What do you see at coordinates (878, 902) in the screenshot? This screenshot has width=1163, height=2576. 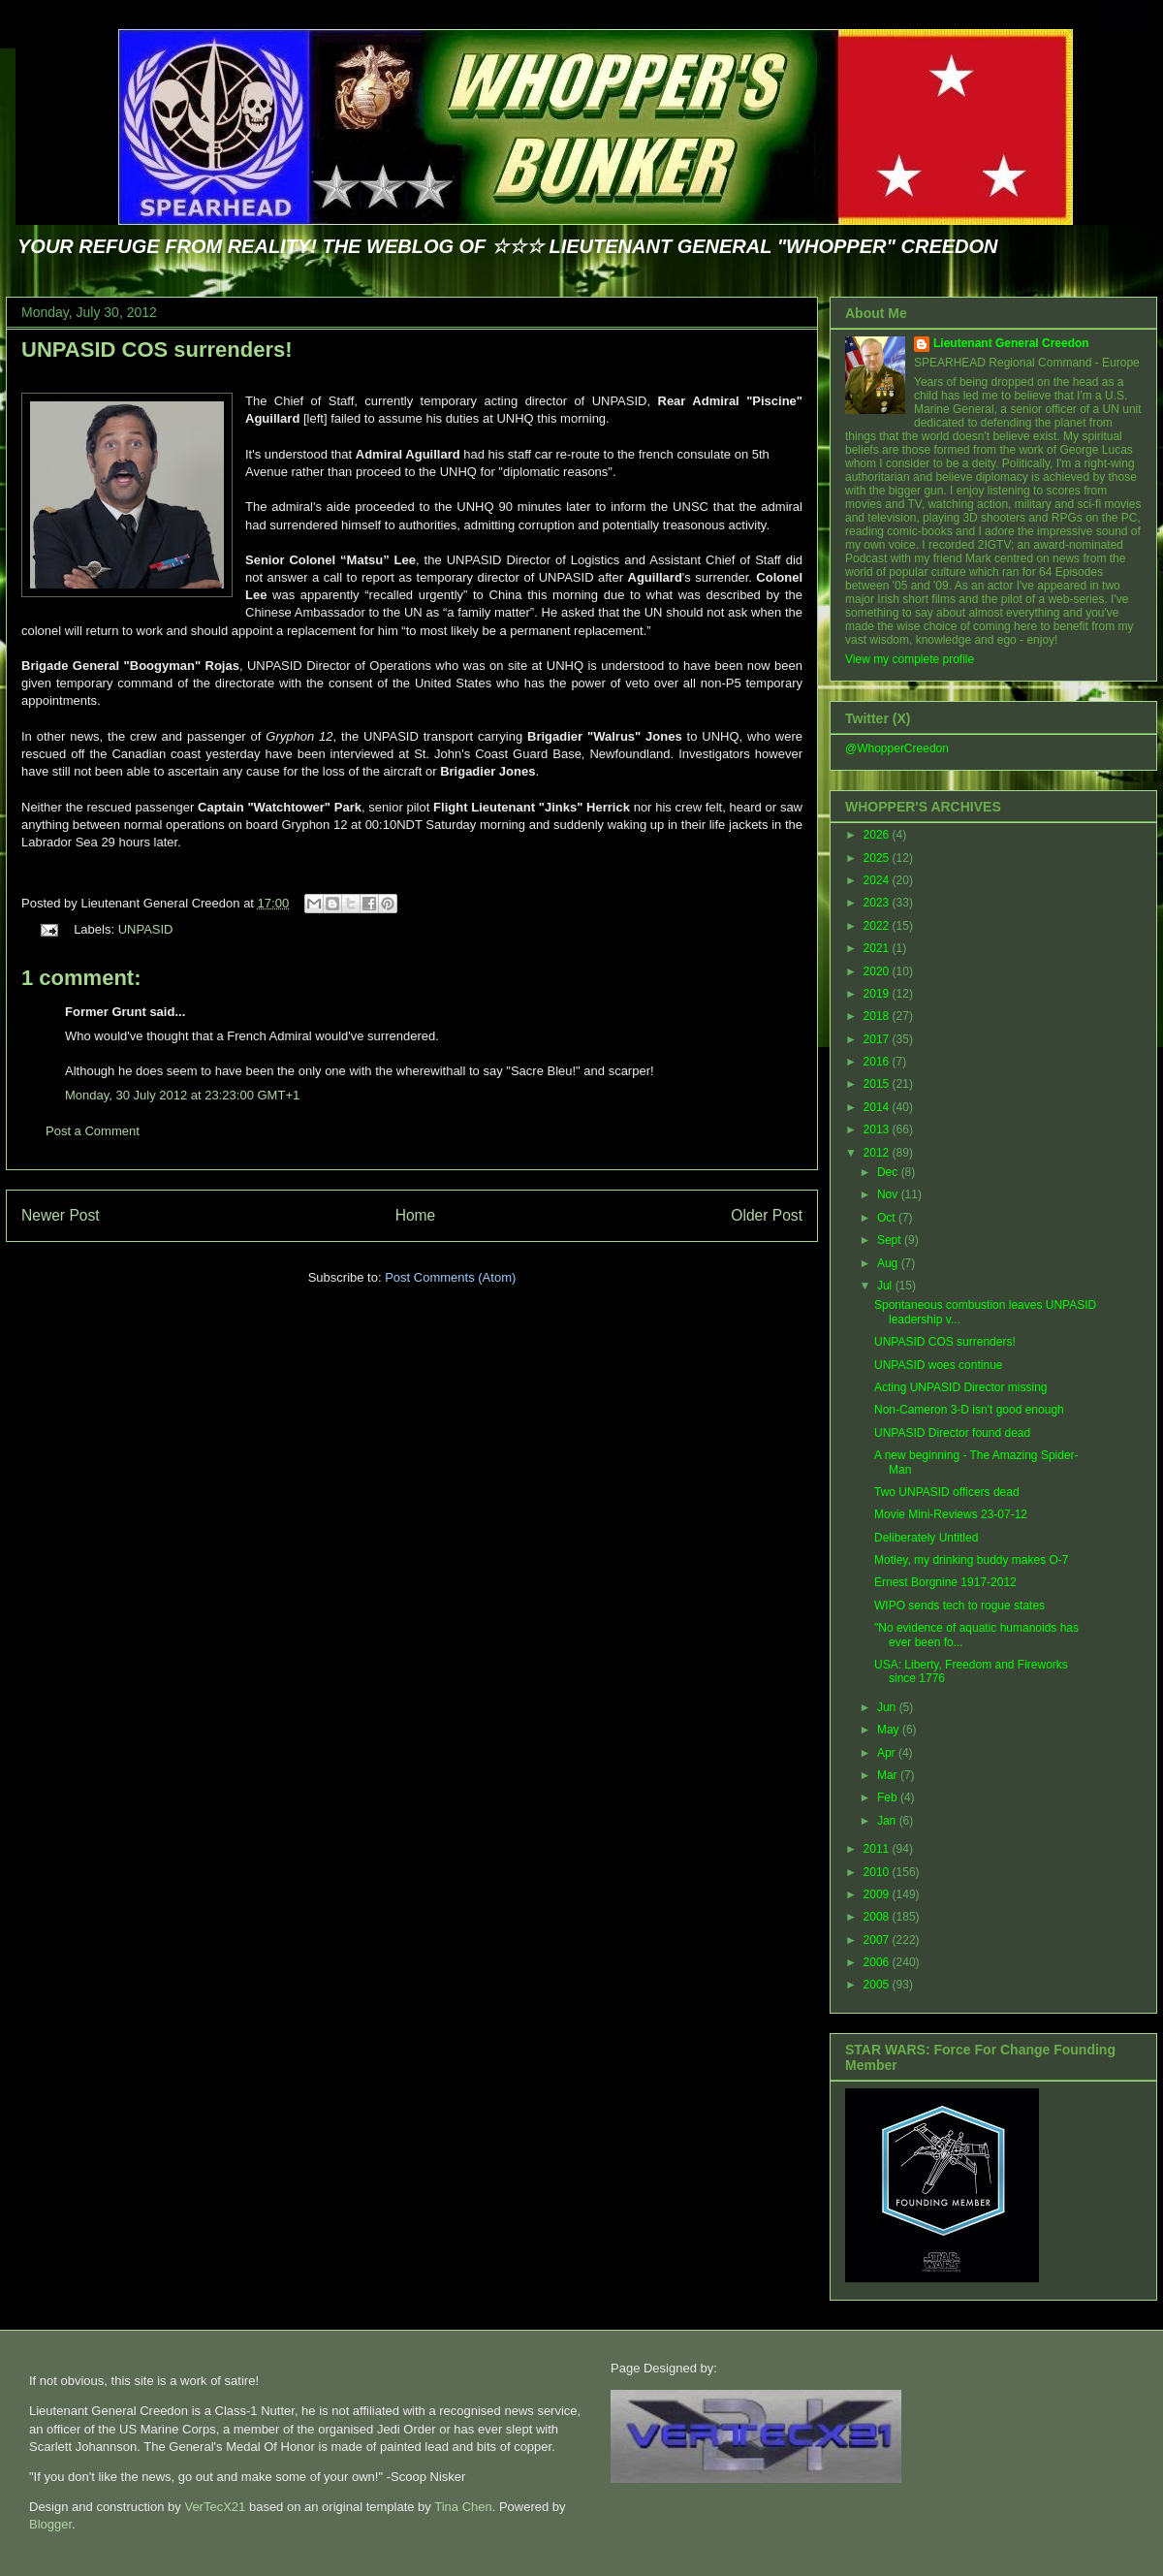 I see `2023` at bounding box center [878, 902].